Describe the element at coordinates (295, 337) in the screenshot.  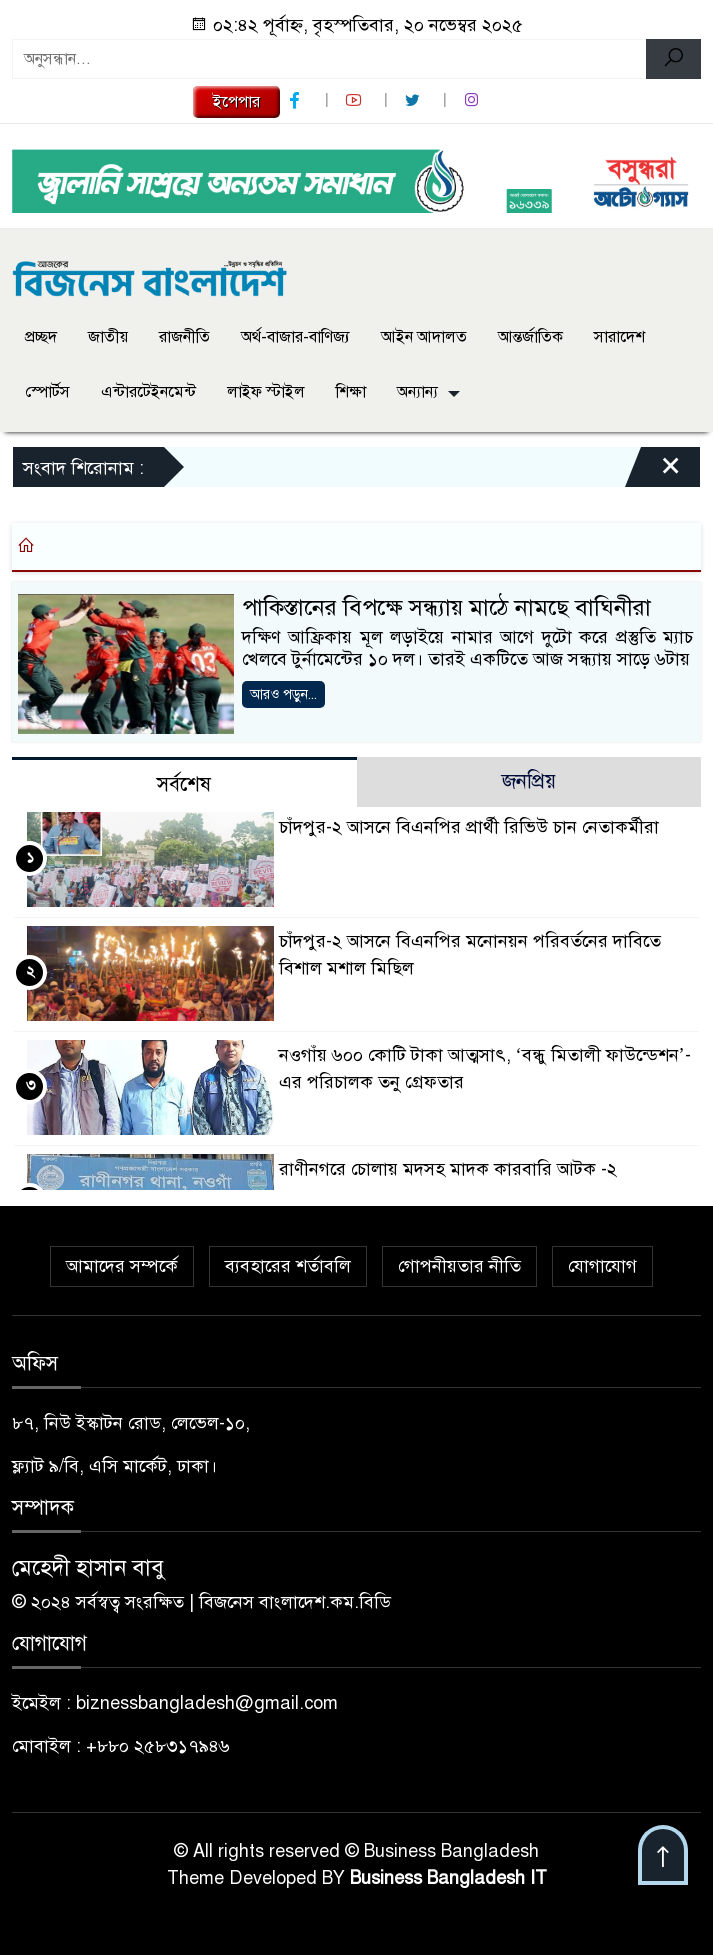
I see `অর্থ-বাজার-বাণিজ্য` at that location.